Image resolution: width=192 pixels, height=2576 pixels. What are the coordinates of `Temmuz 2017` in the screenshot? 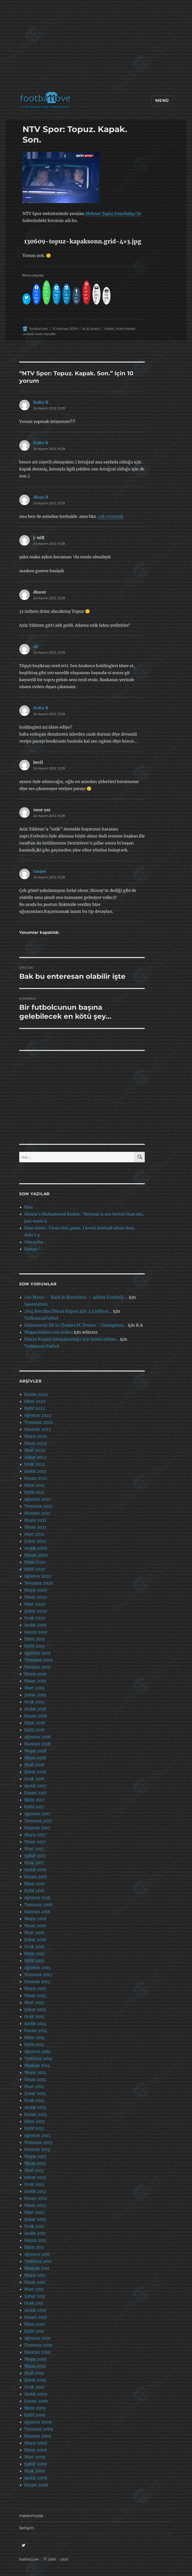 It's located at (38, 1820).